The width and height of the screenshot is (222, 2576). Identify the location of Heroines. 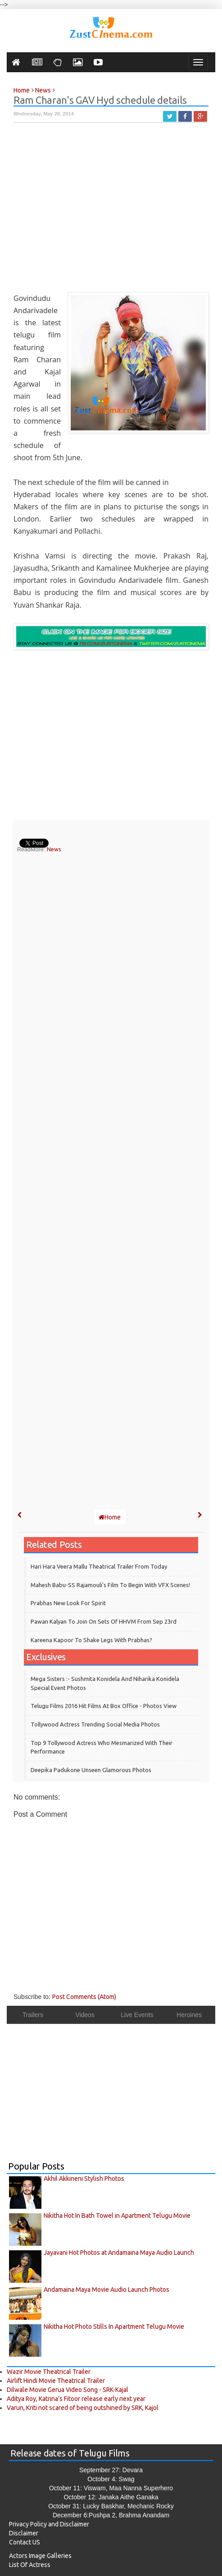
(189, 2014).